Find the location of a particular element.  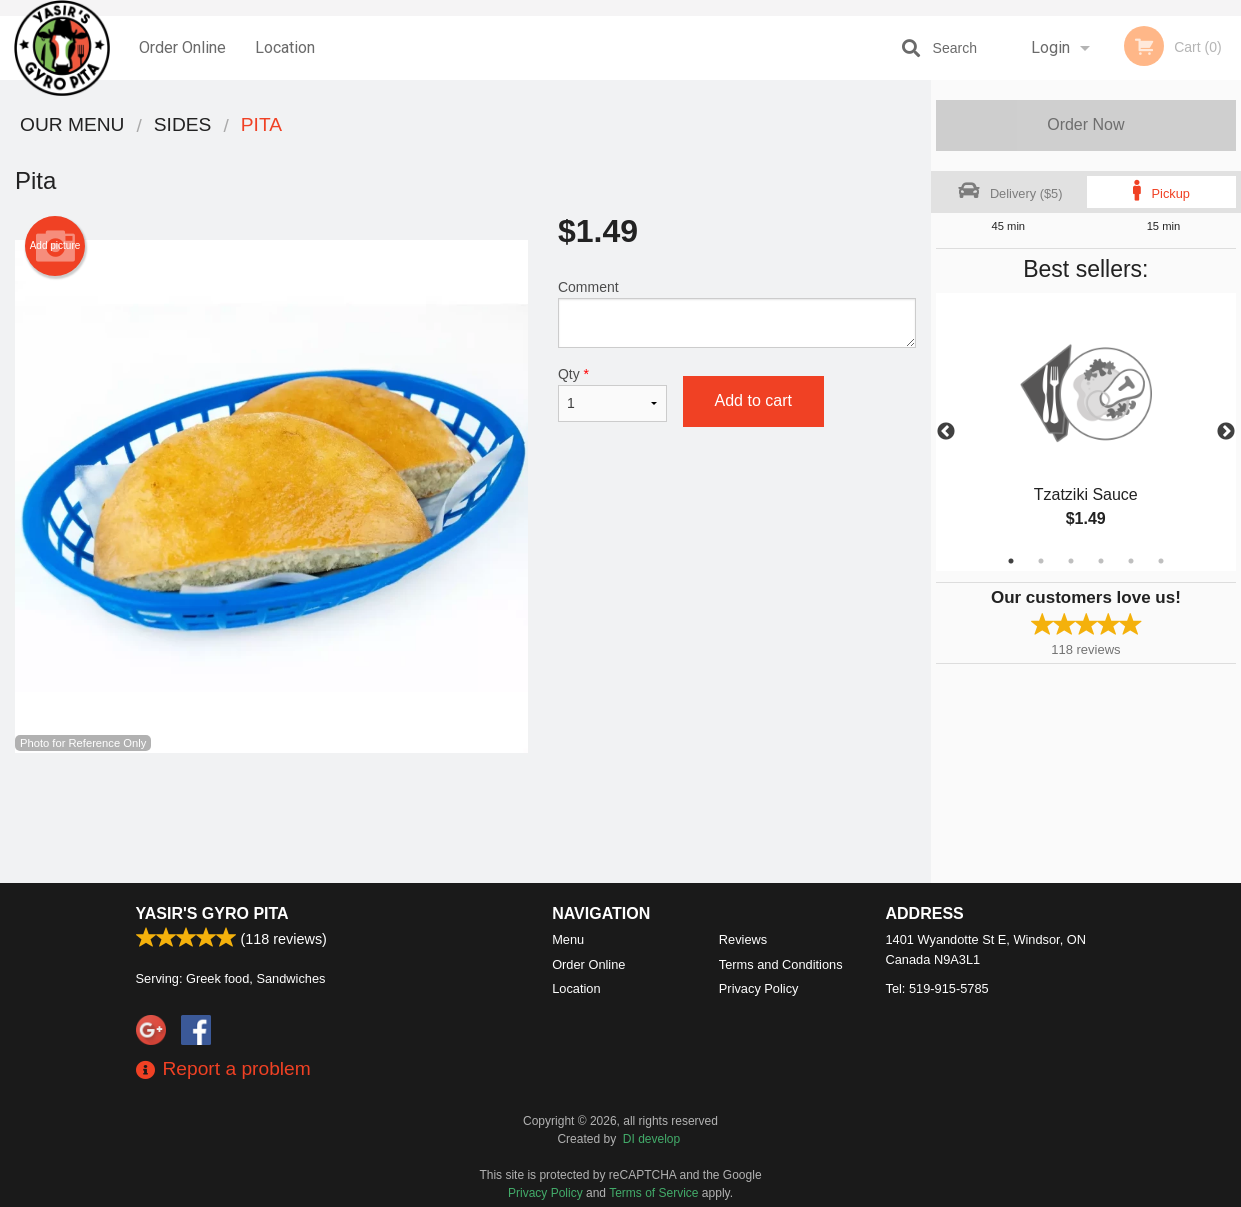

6 [tab] is located at coordinates (1161, 561).